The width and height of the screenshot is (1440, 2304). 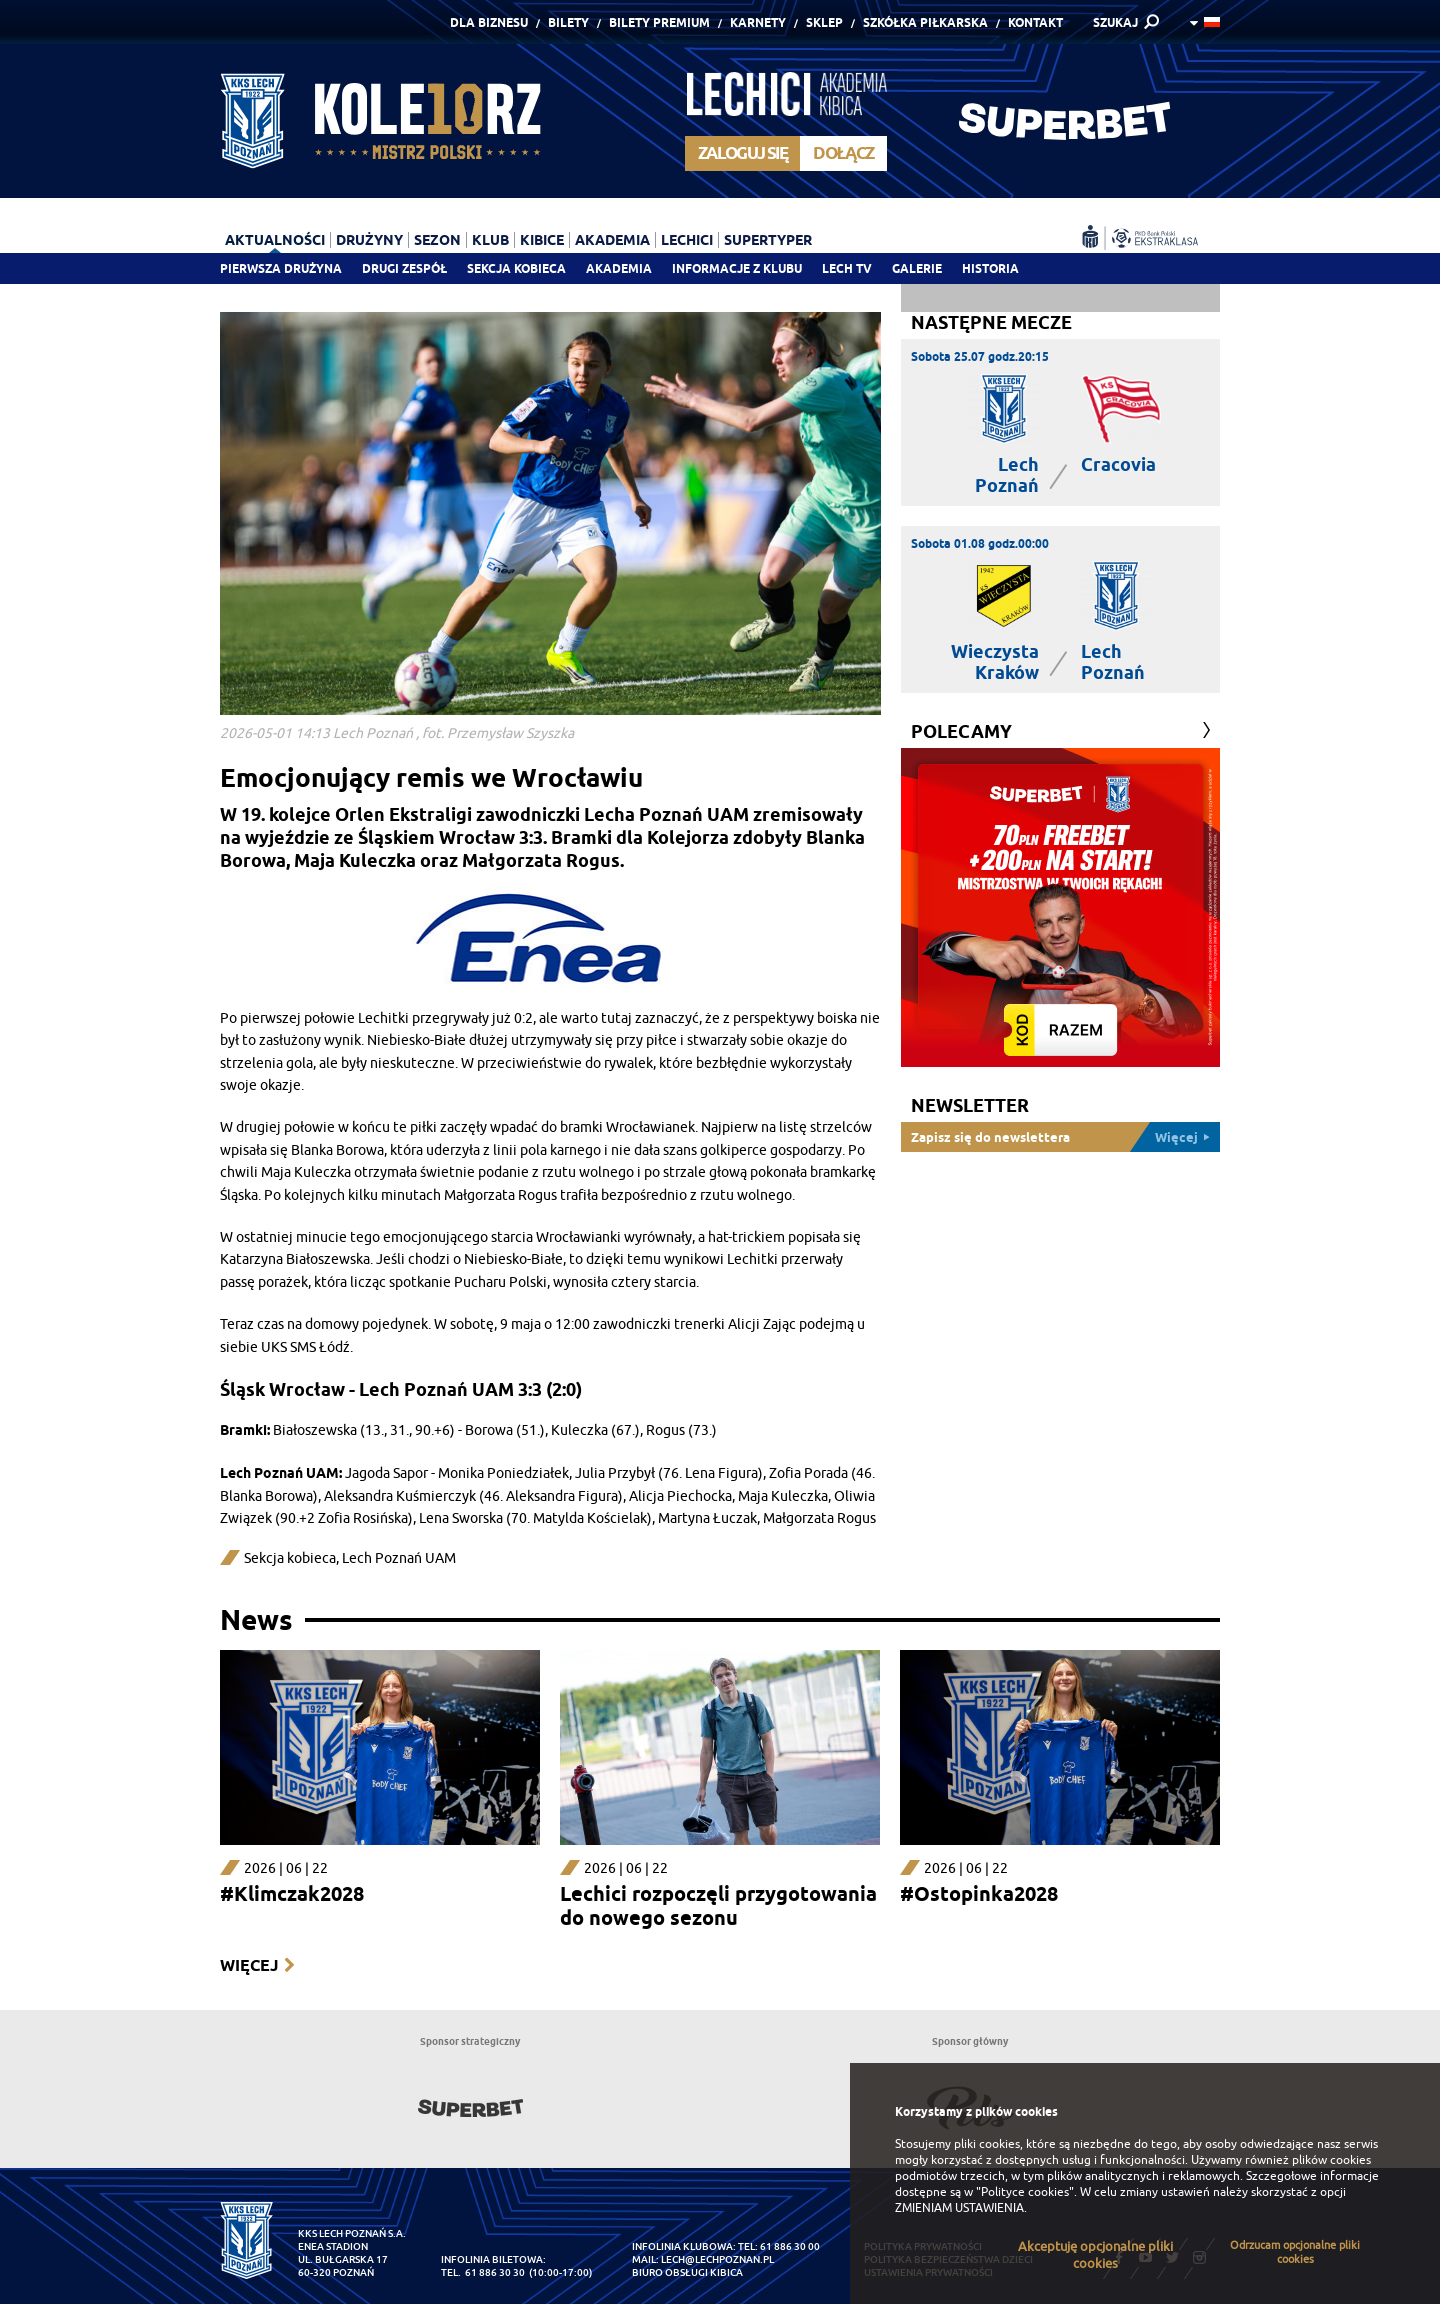 I want to click on Historia, so click(x=990, y=268).